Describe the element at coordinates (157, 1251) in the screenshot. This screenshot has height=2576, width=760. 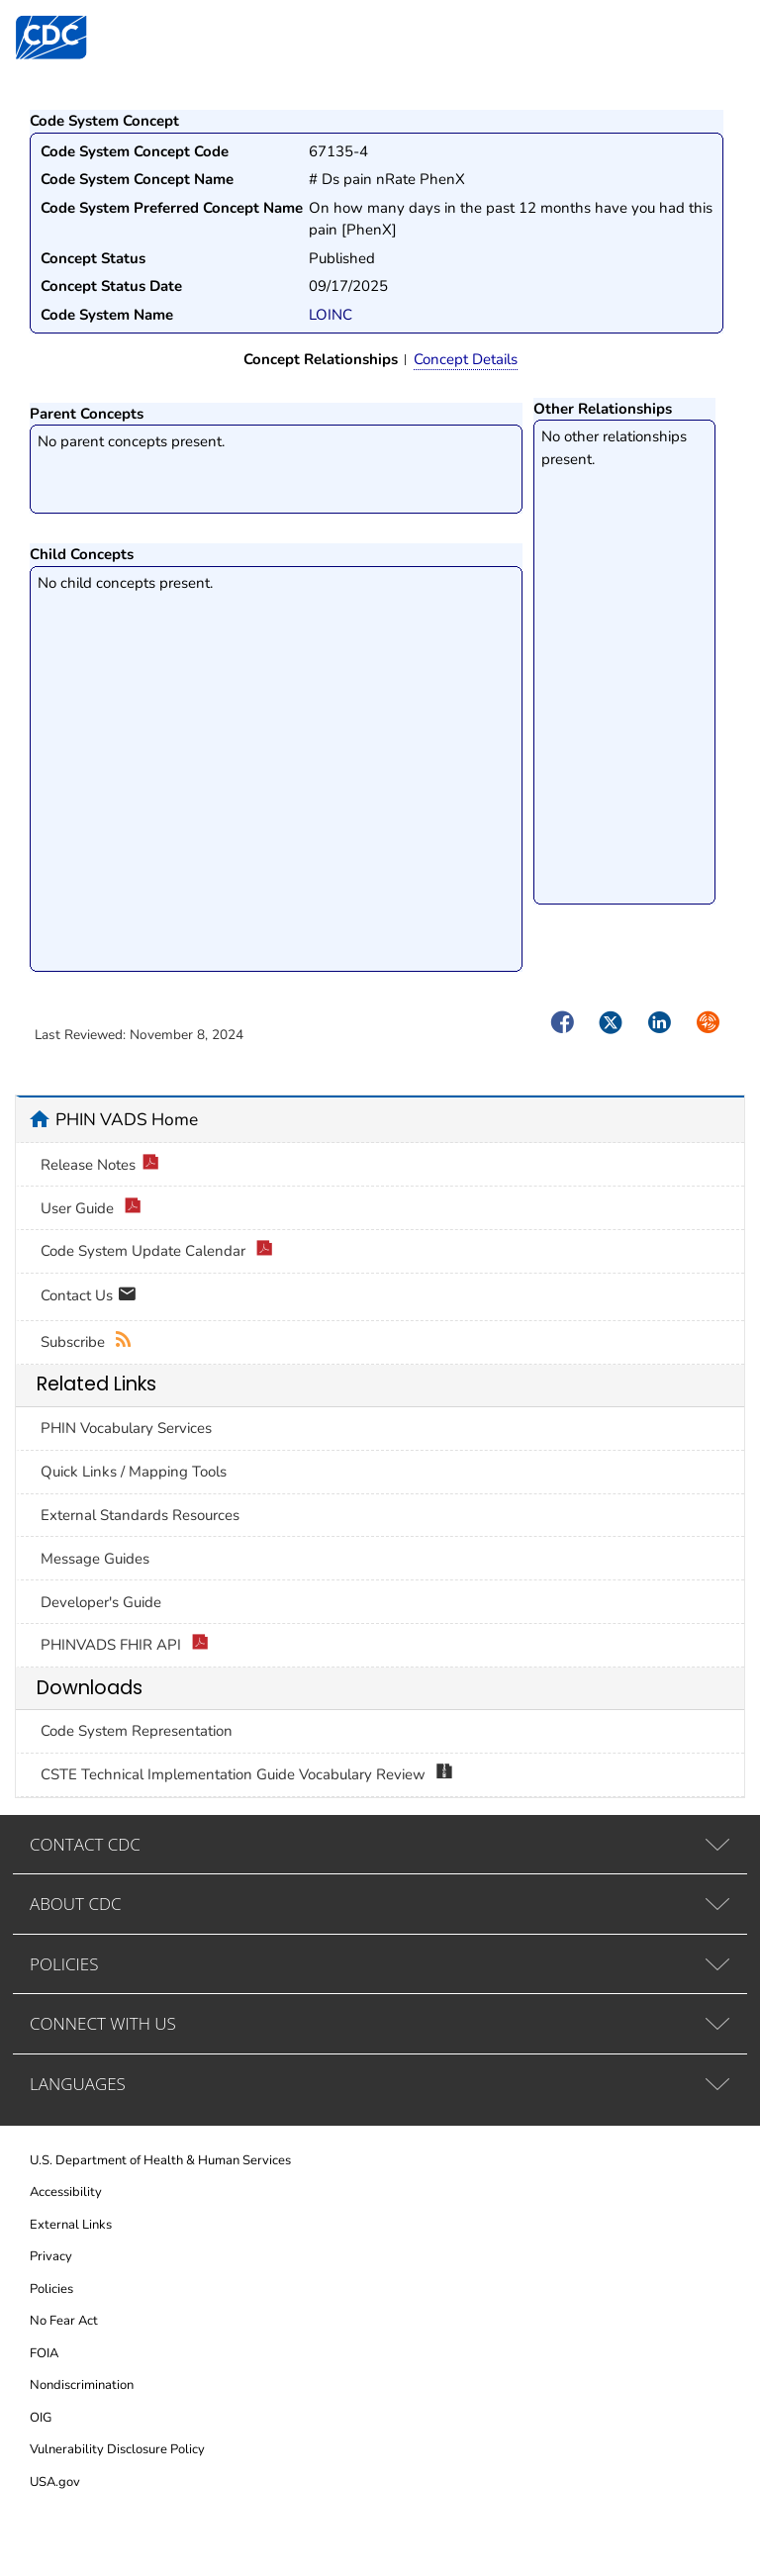
I see `Code System Update Calendar` at that location.